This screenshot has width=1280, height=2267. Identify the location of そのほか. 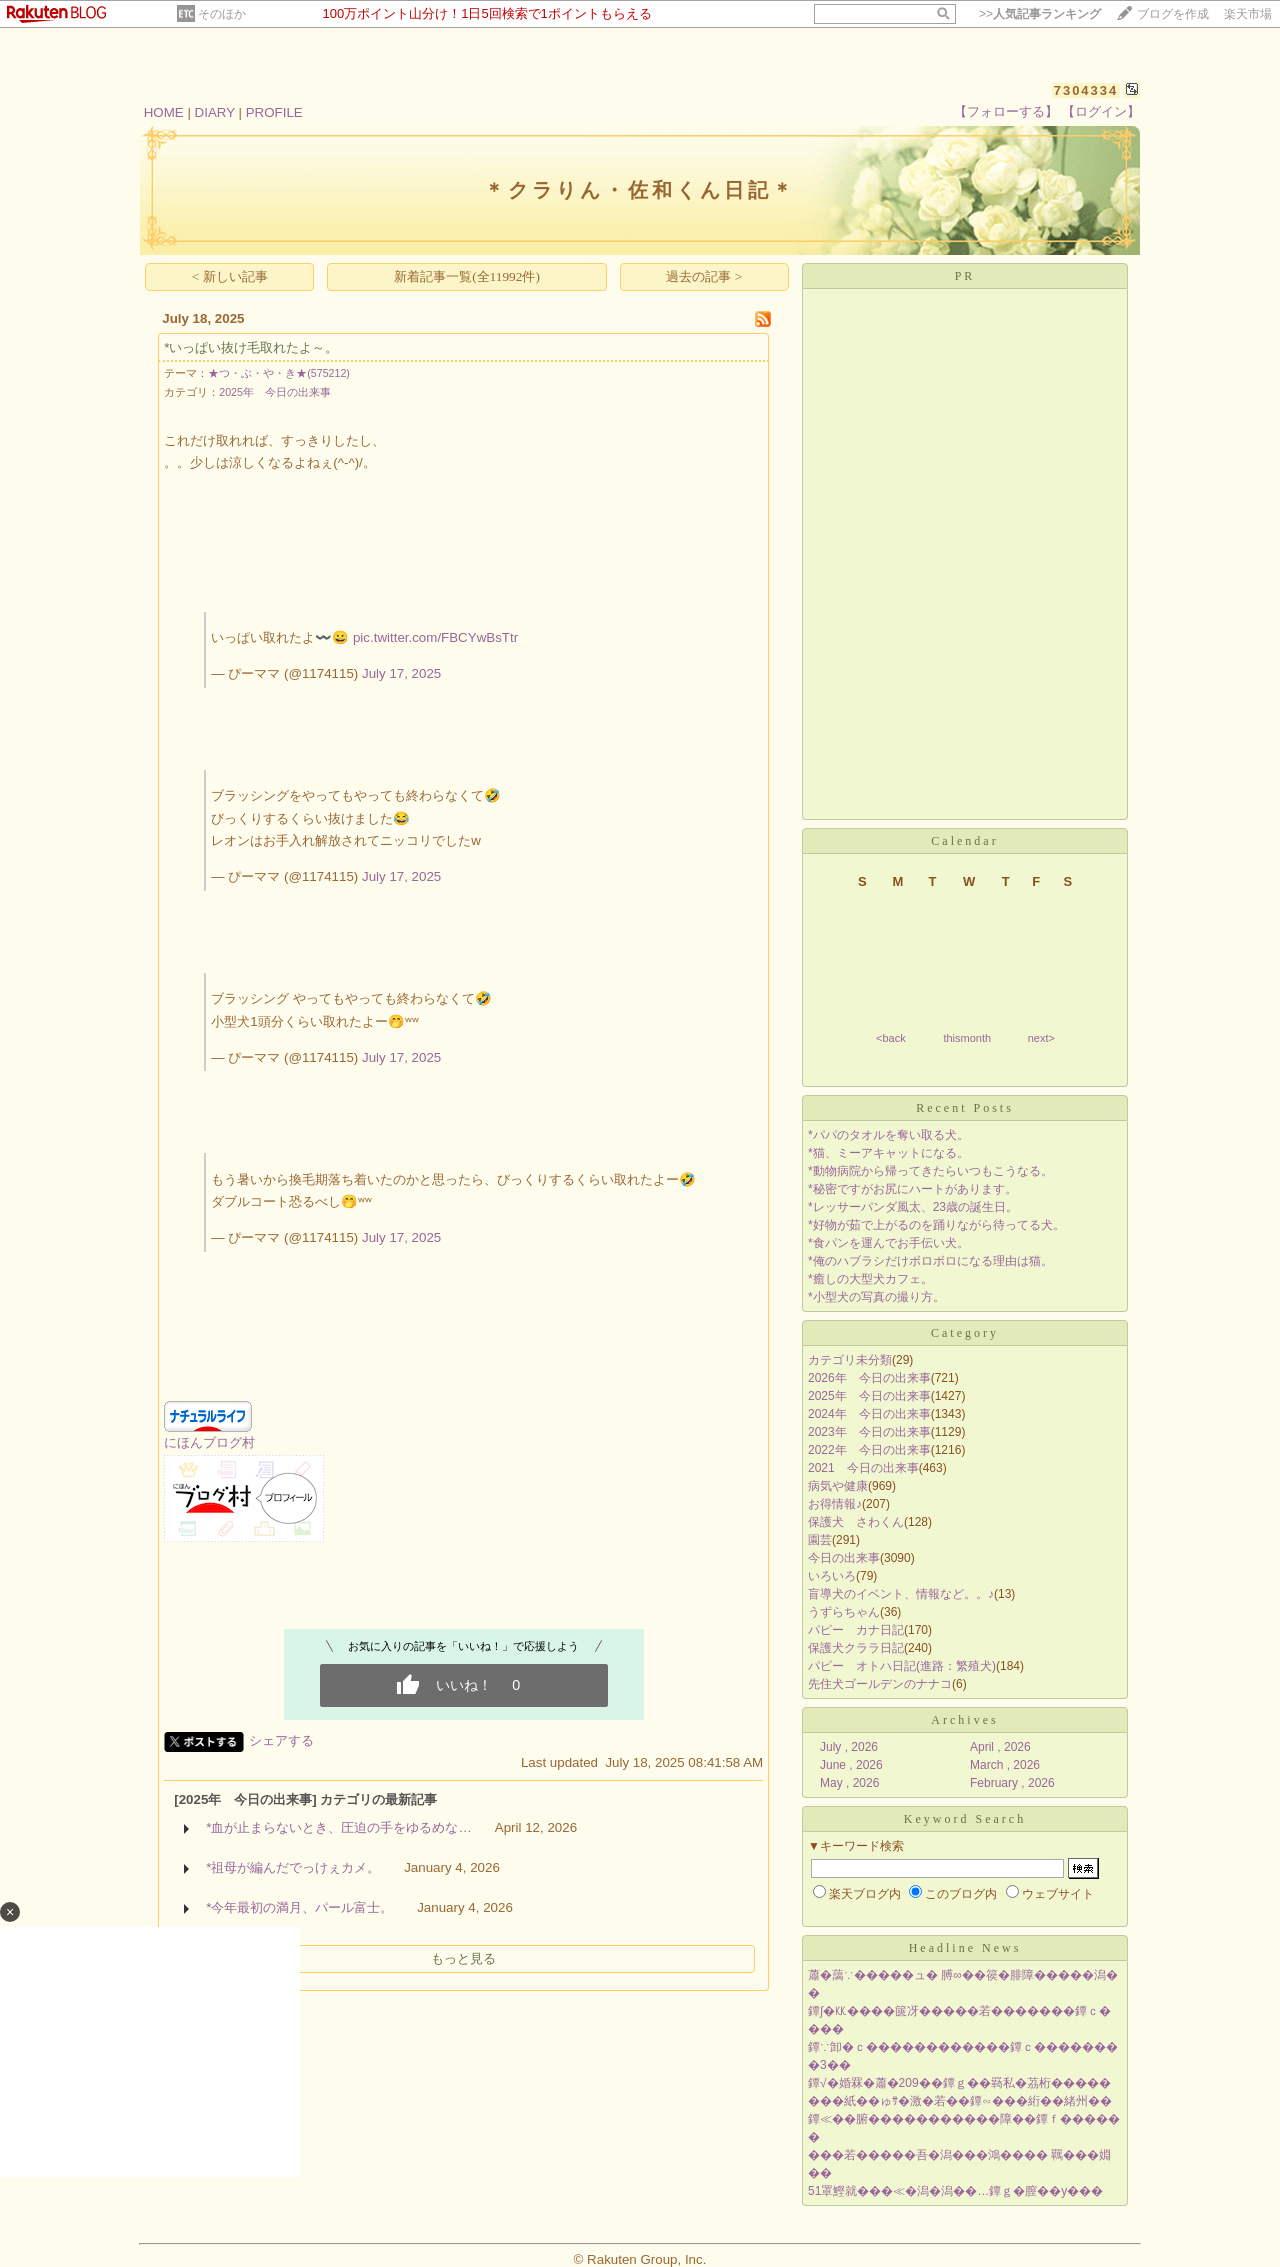
(222, 14).